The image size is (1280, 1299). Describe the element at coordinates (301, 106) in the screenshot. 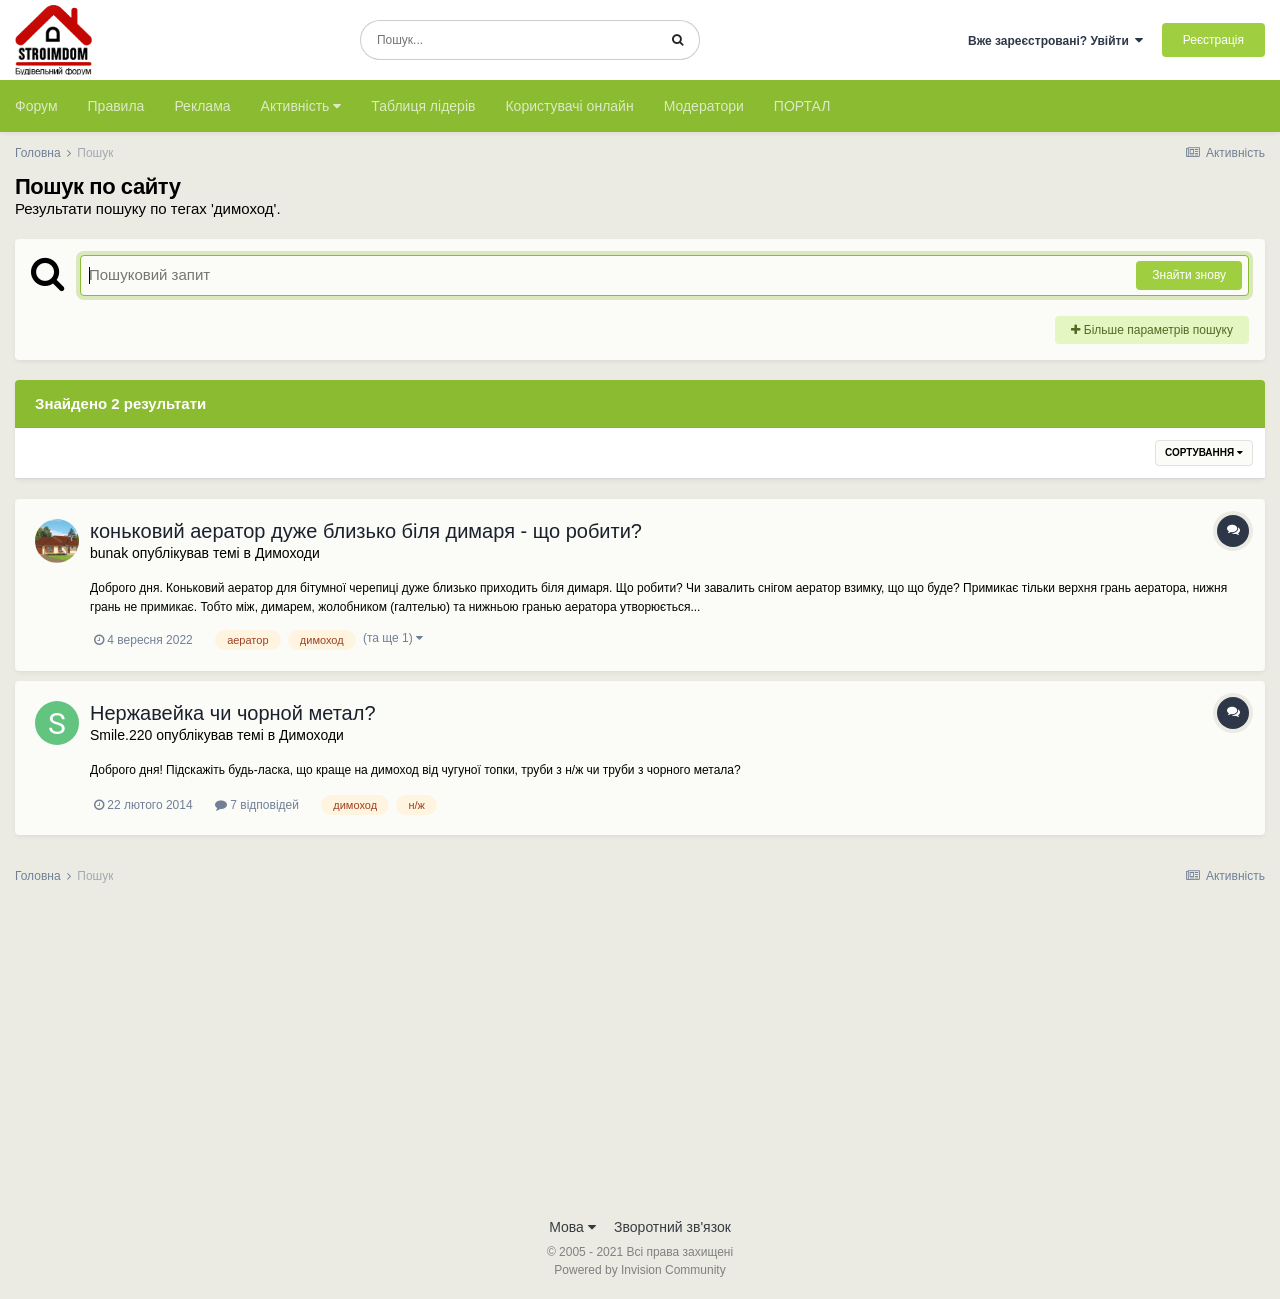

I see `Активність` at that location.